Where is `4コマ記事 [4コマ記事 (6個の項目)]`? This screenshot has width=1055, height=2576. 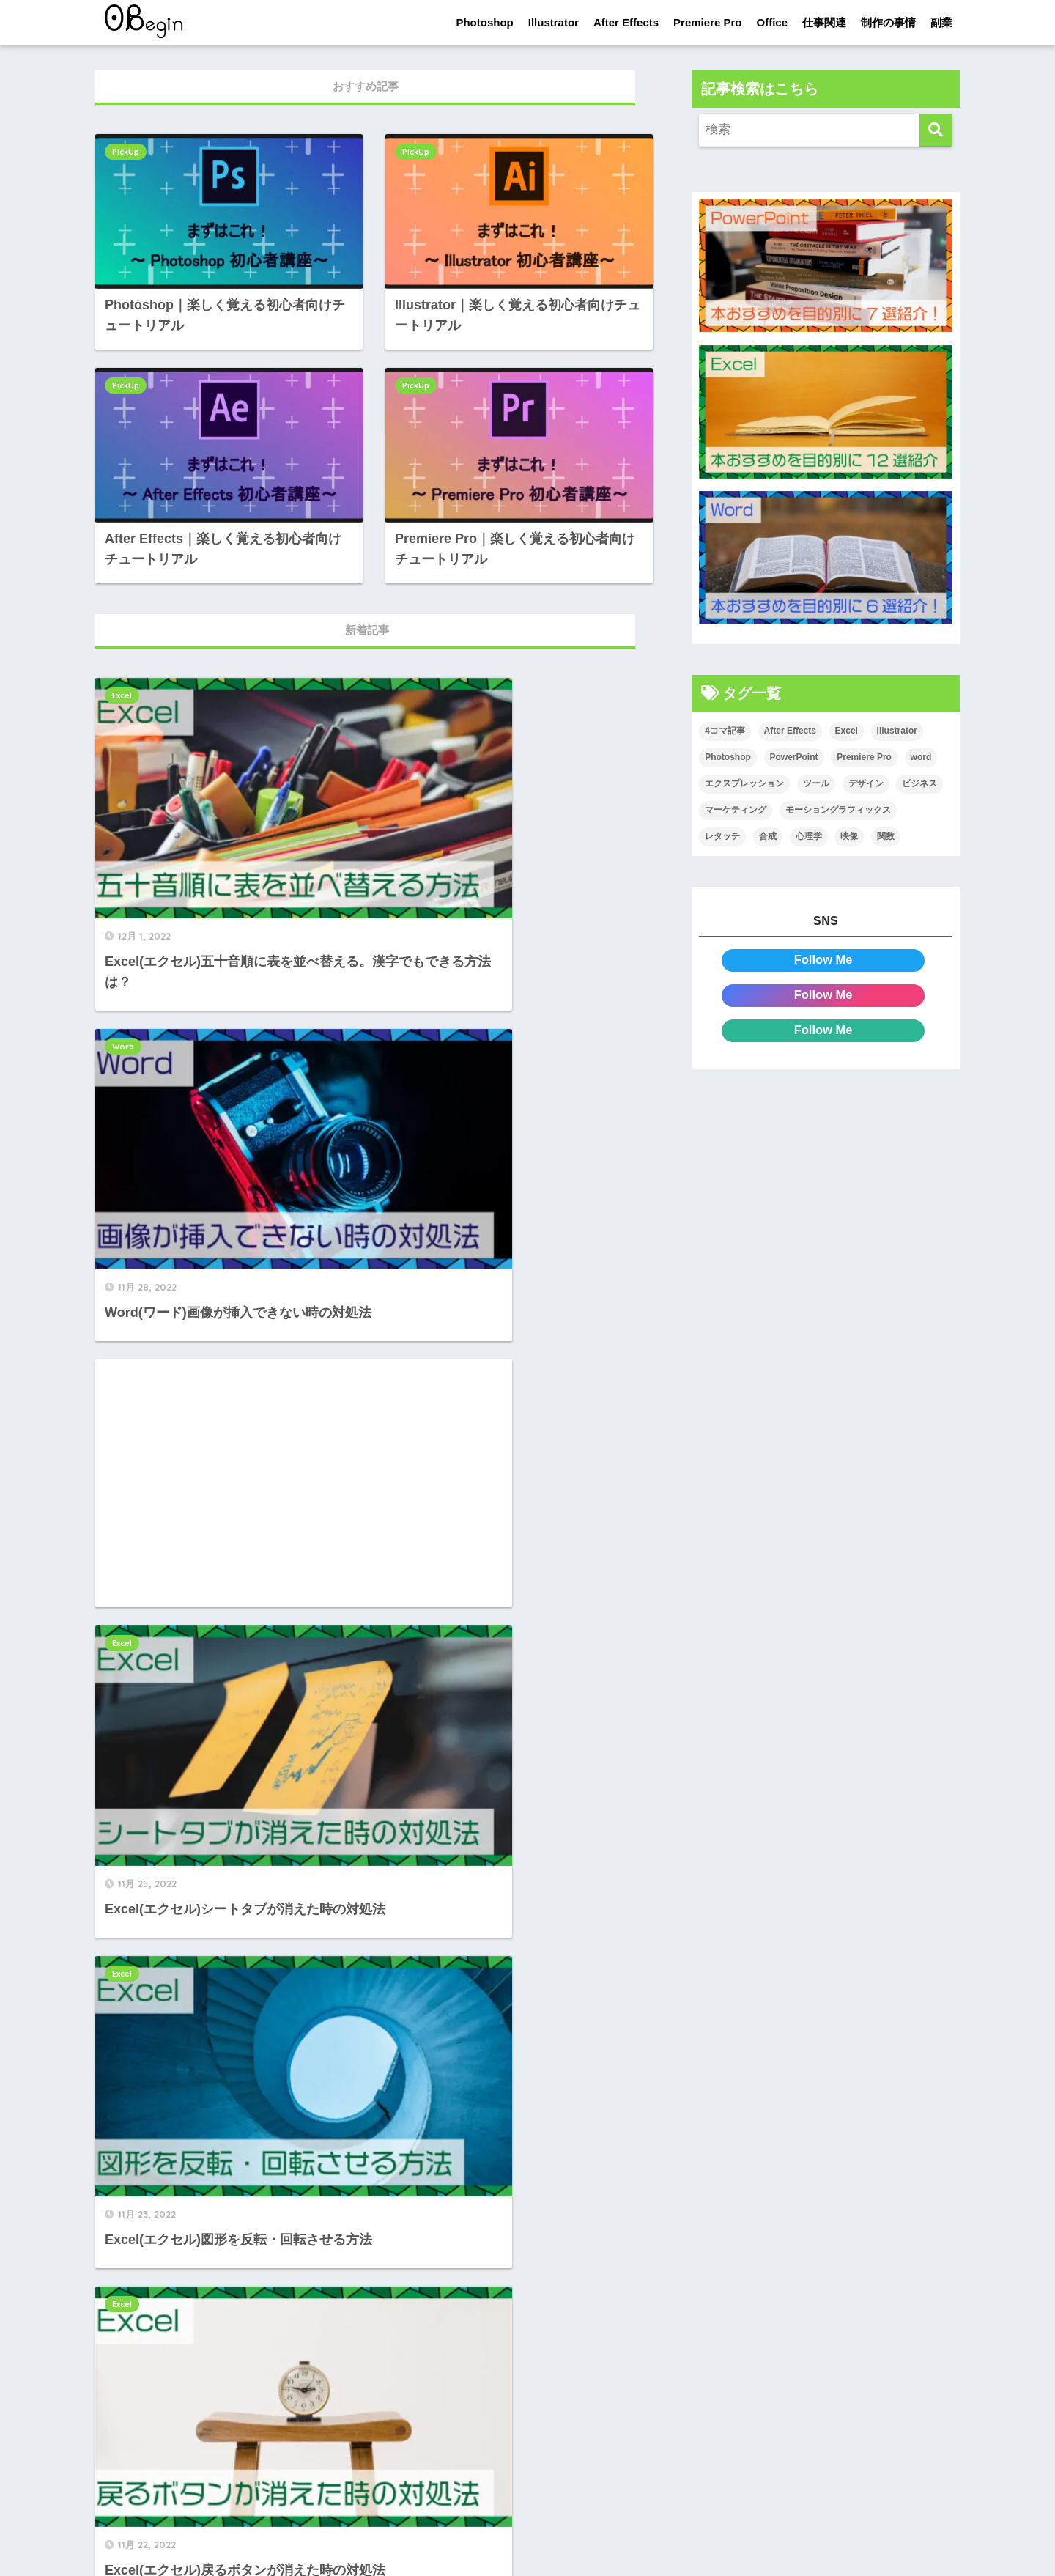
4コマ記事 [4コマ記事 (6個の項目)] is located at coordinates (725, 731).